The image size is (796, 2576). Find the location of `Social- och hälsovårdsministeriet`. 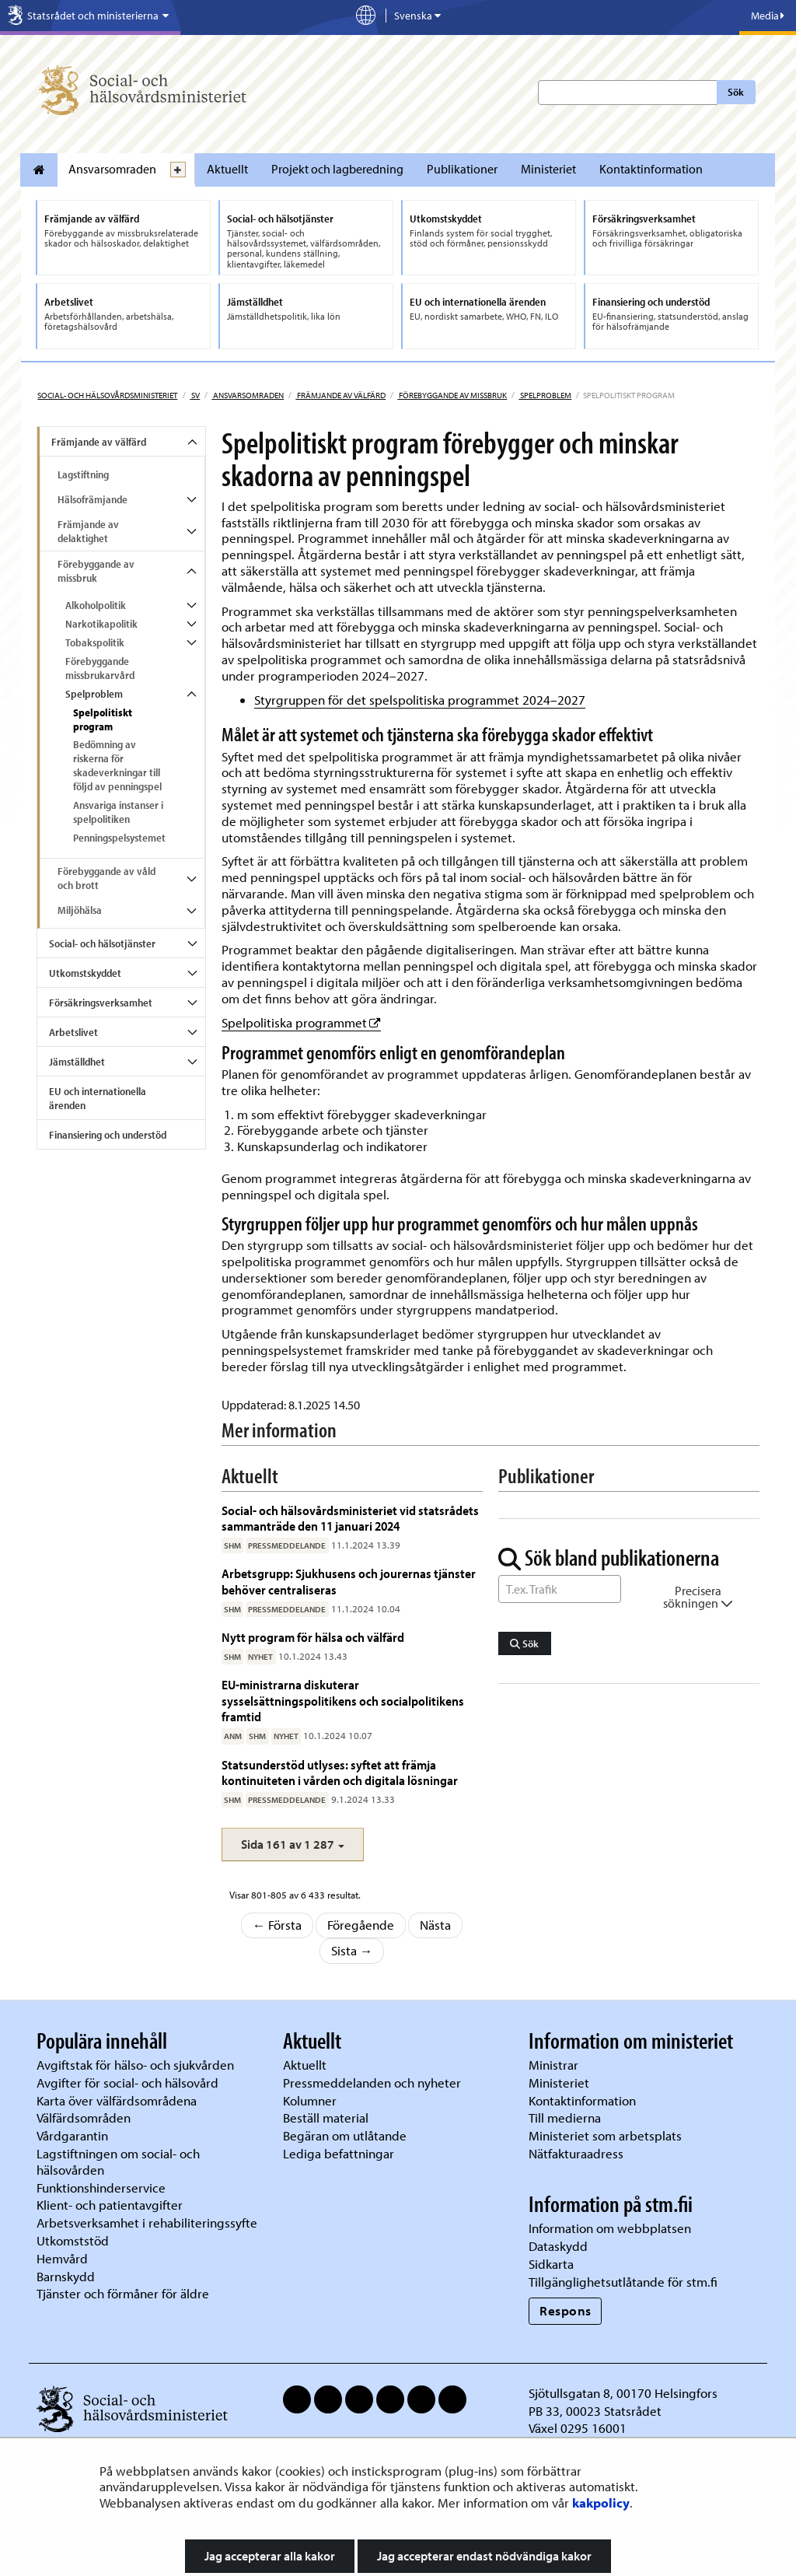

Social- och hälsovårdsministeriet is located at coordinates (107, 395).